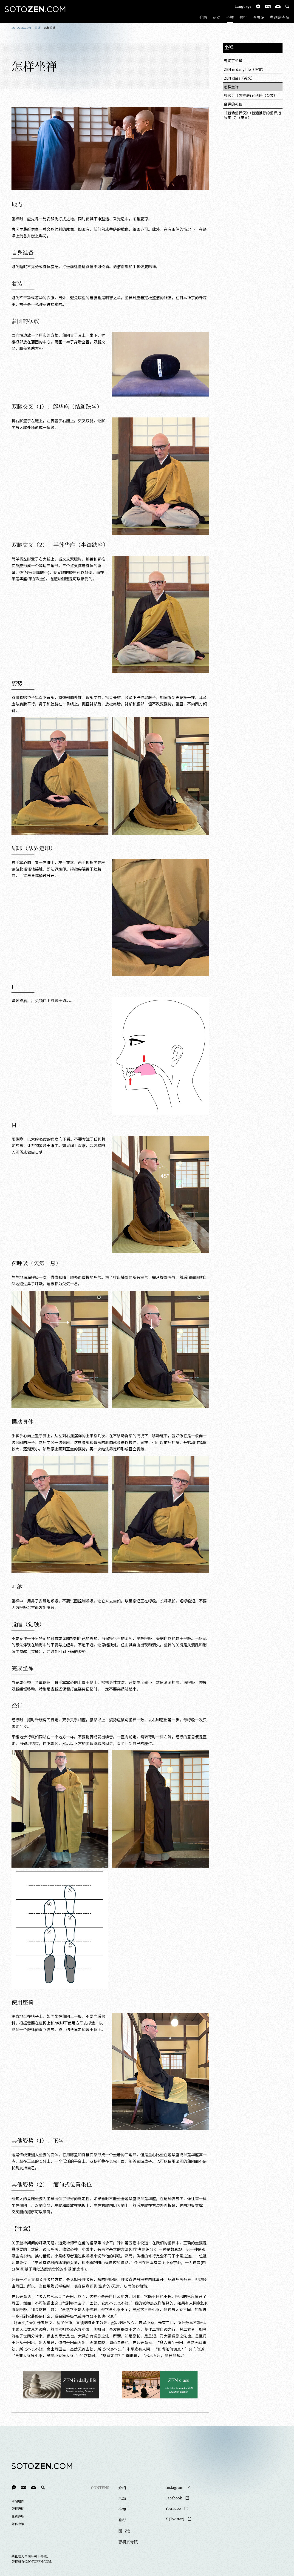 The width and height of the screenshot is (294, 2576). What do you see at coordinates (243, 17) in the screenshot?
I see `修行` at bounding box center [243, 17].